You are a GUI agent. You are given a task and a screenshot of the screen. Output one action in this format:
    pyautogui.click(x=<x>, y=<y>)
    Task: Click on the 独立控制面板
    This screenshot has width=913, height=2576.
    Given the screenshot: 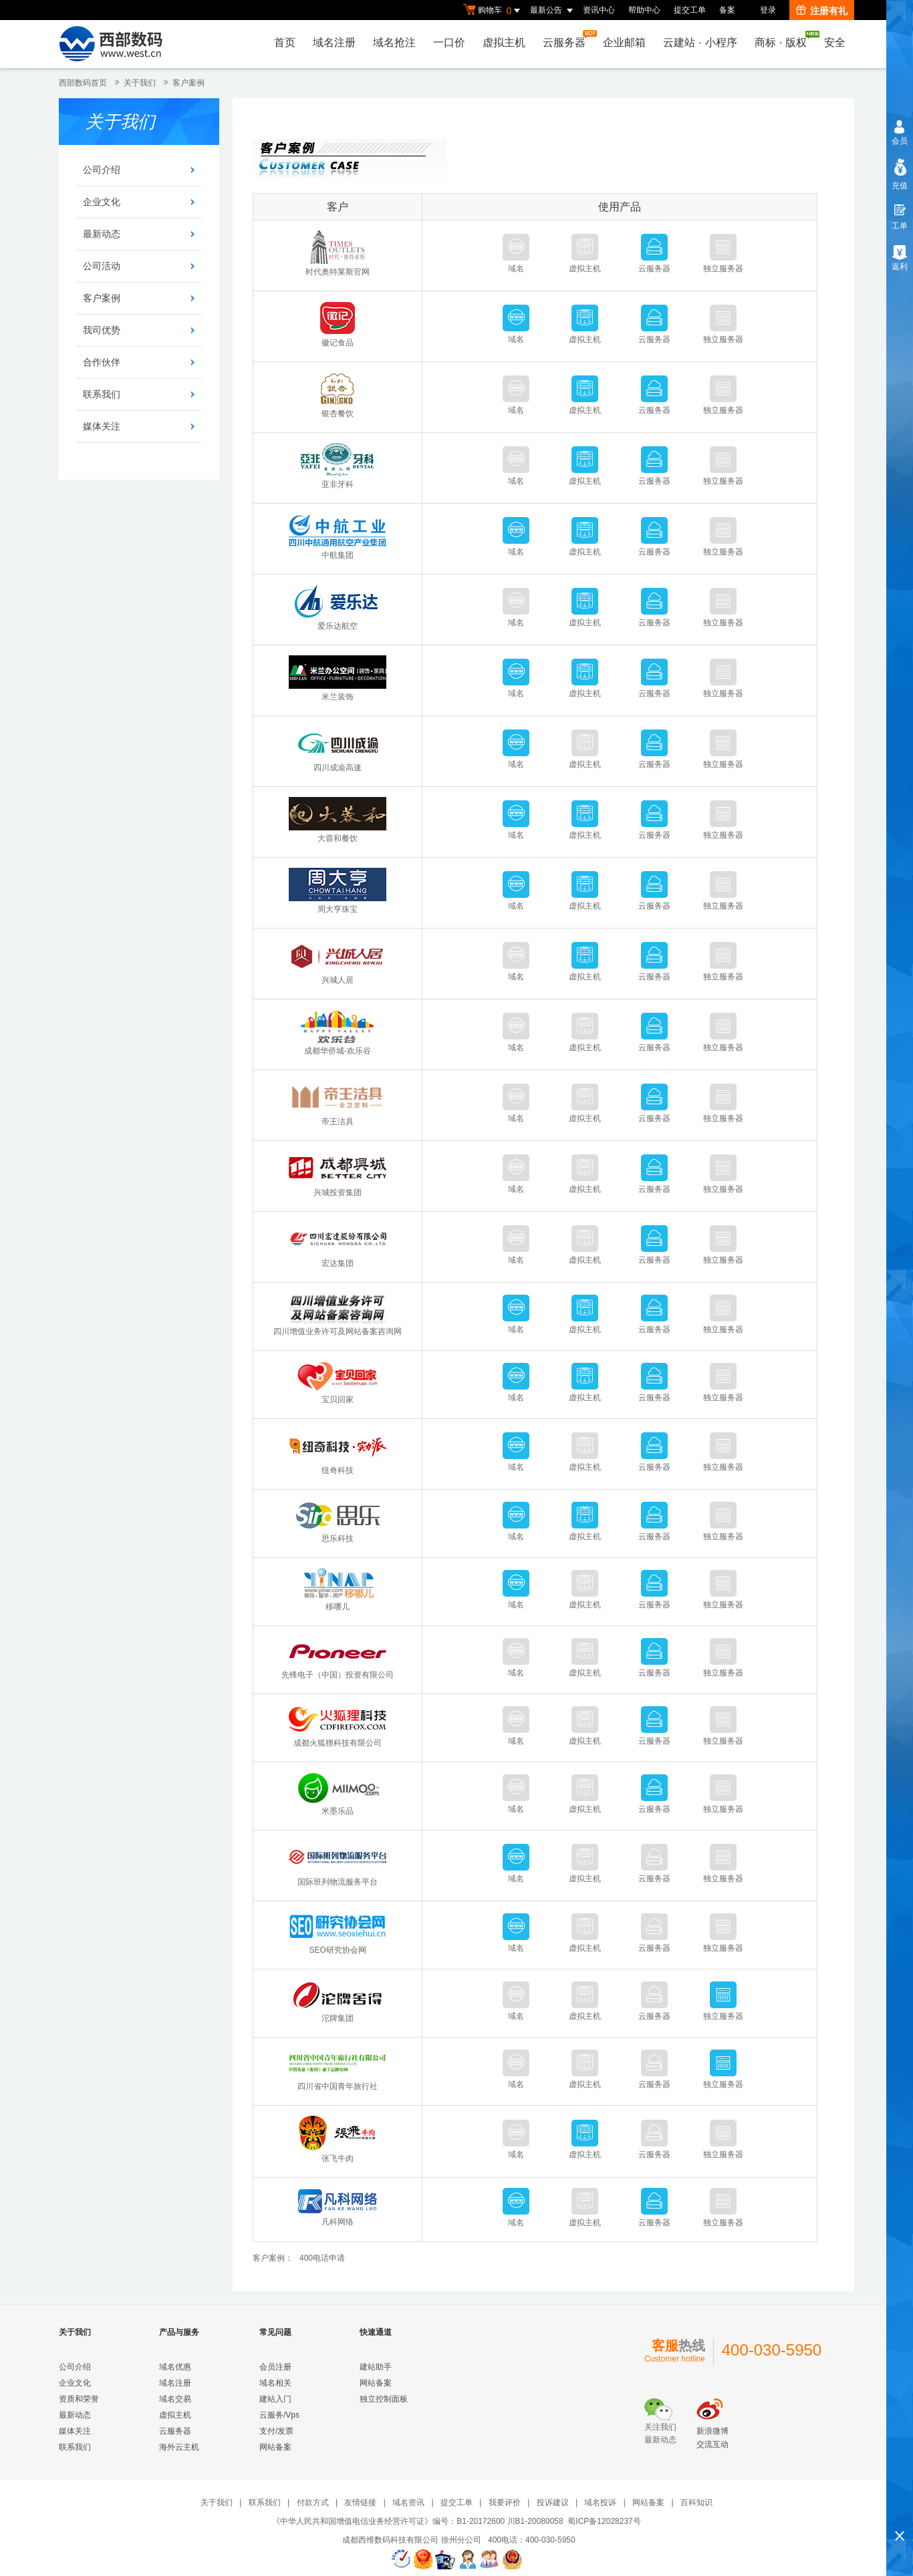 What is the action you would take?
    pyautogui.click(x=384, y=2399)
    